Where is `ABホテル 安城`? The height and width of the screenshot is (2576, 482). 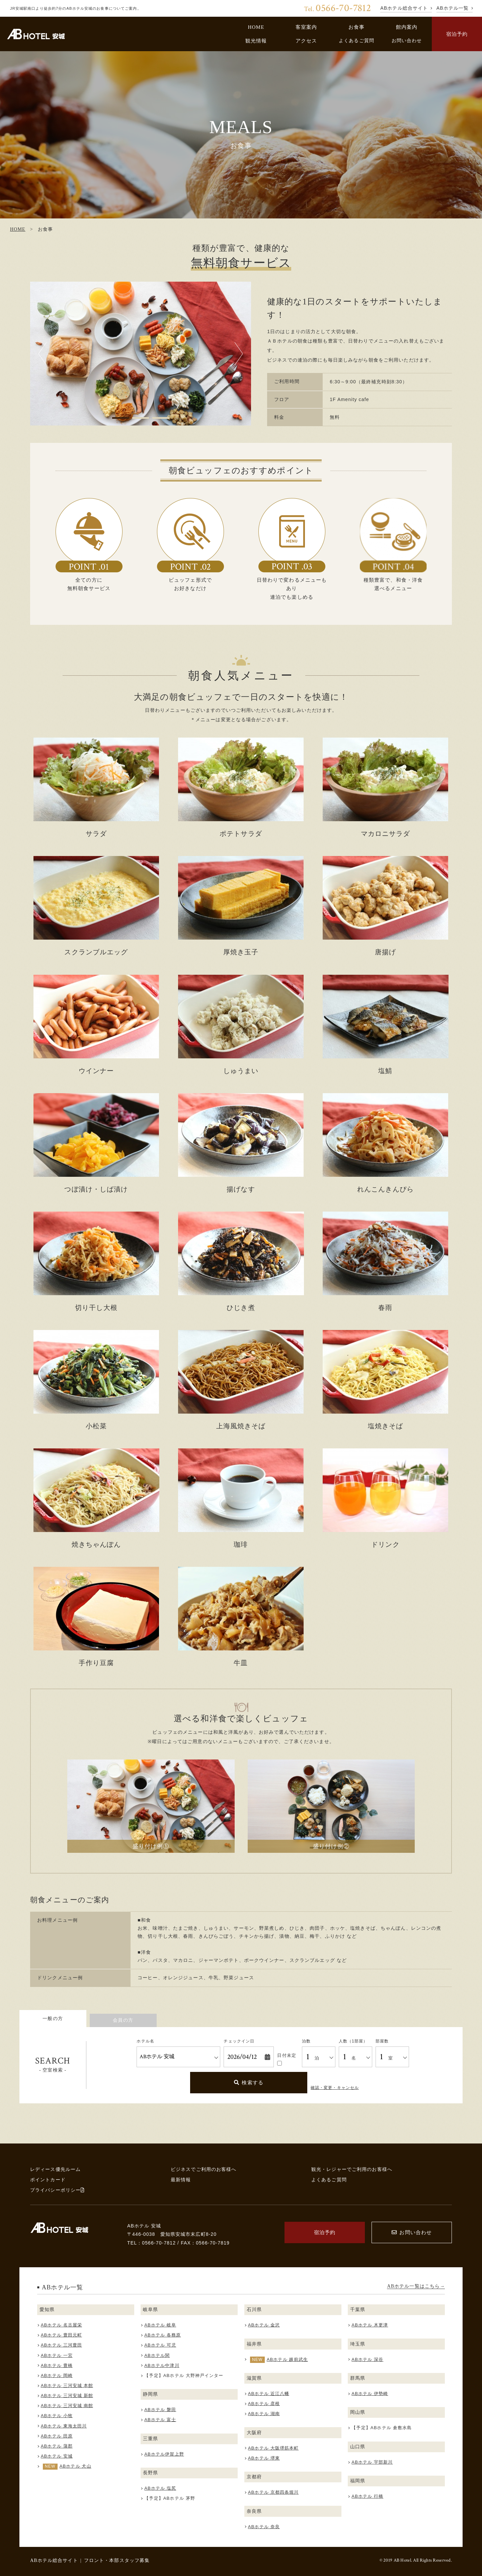
ABホテル 安城 is located at coordinates (57, 2456).